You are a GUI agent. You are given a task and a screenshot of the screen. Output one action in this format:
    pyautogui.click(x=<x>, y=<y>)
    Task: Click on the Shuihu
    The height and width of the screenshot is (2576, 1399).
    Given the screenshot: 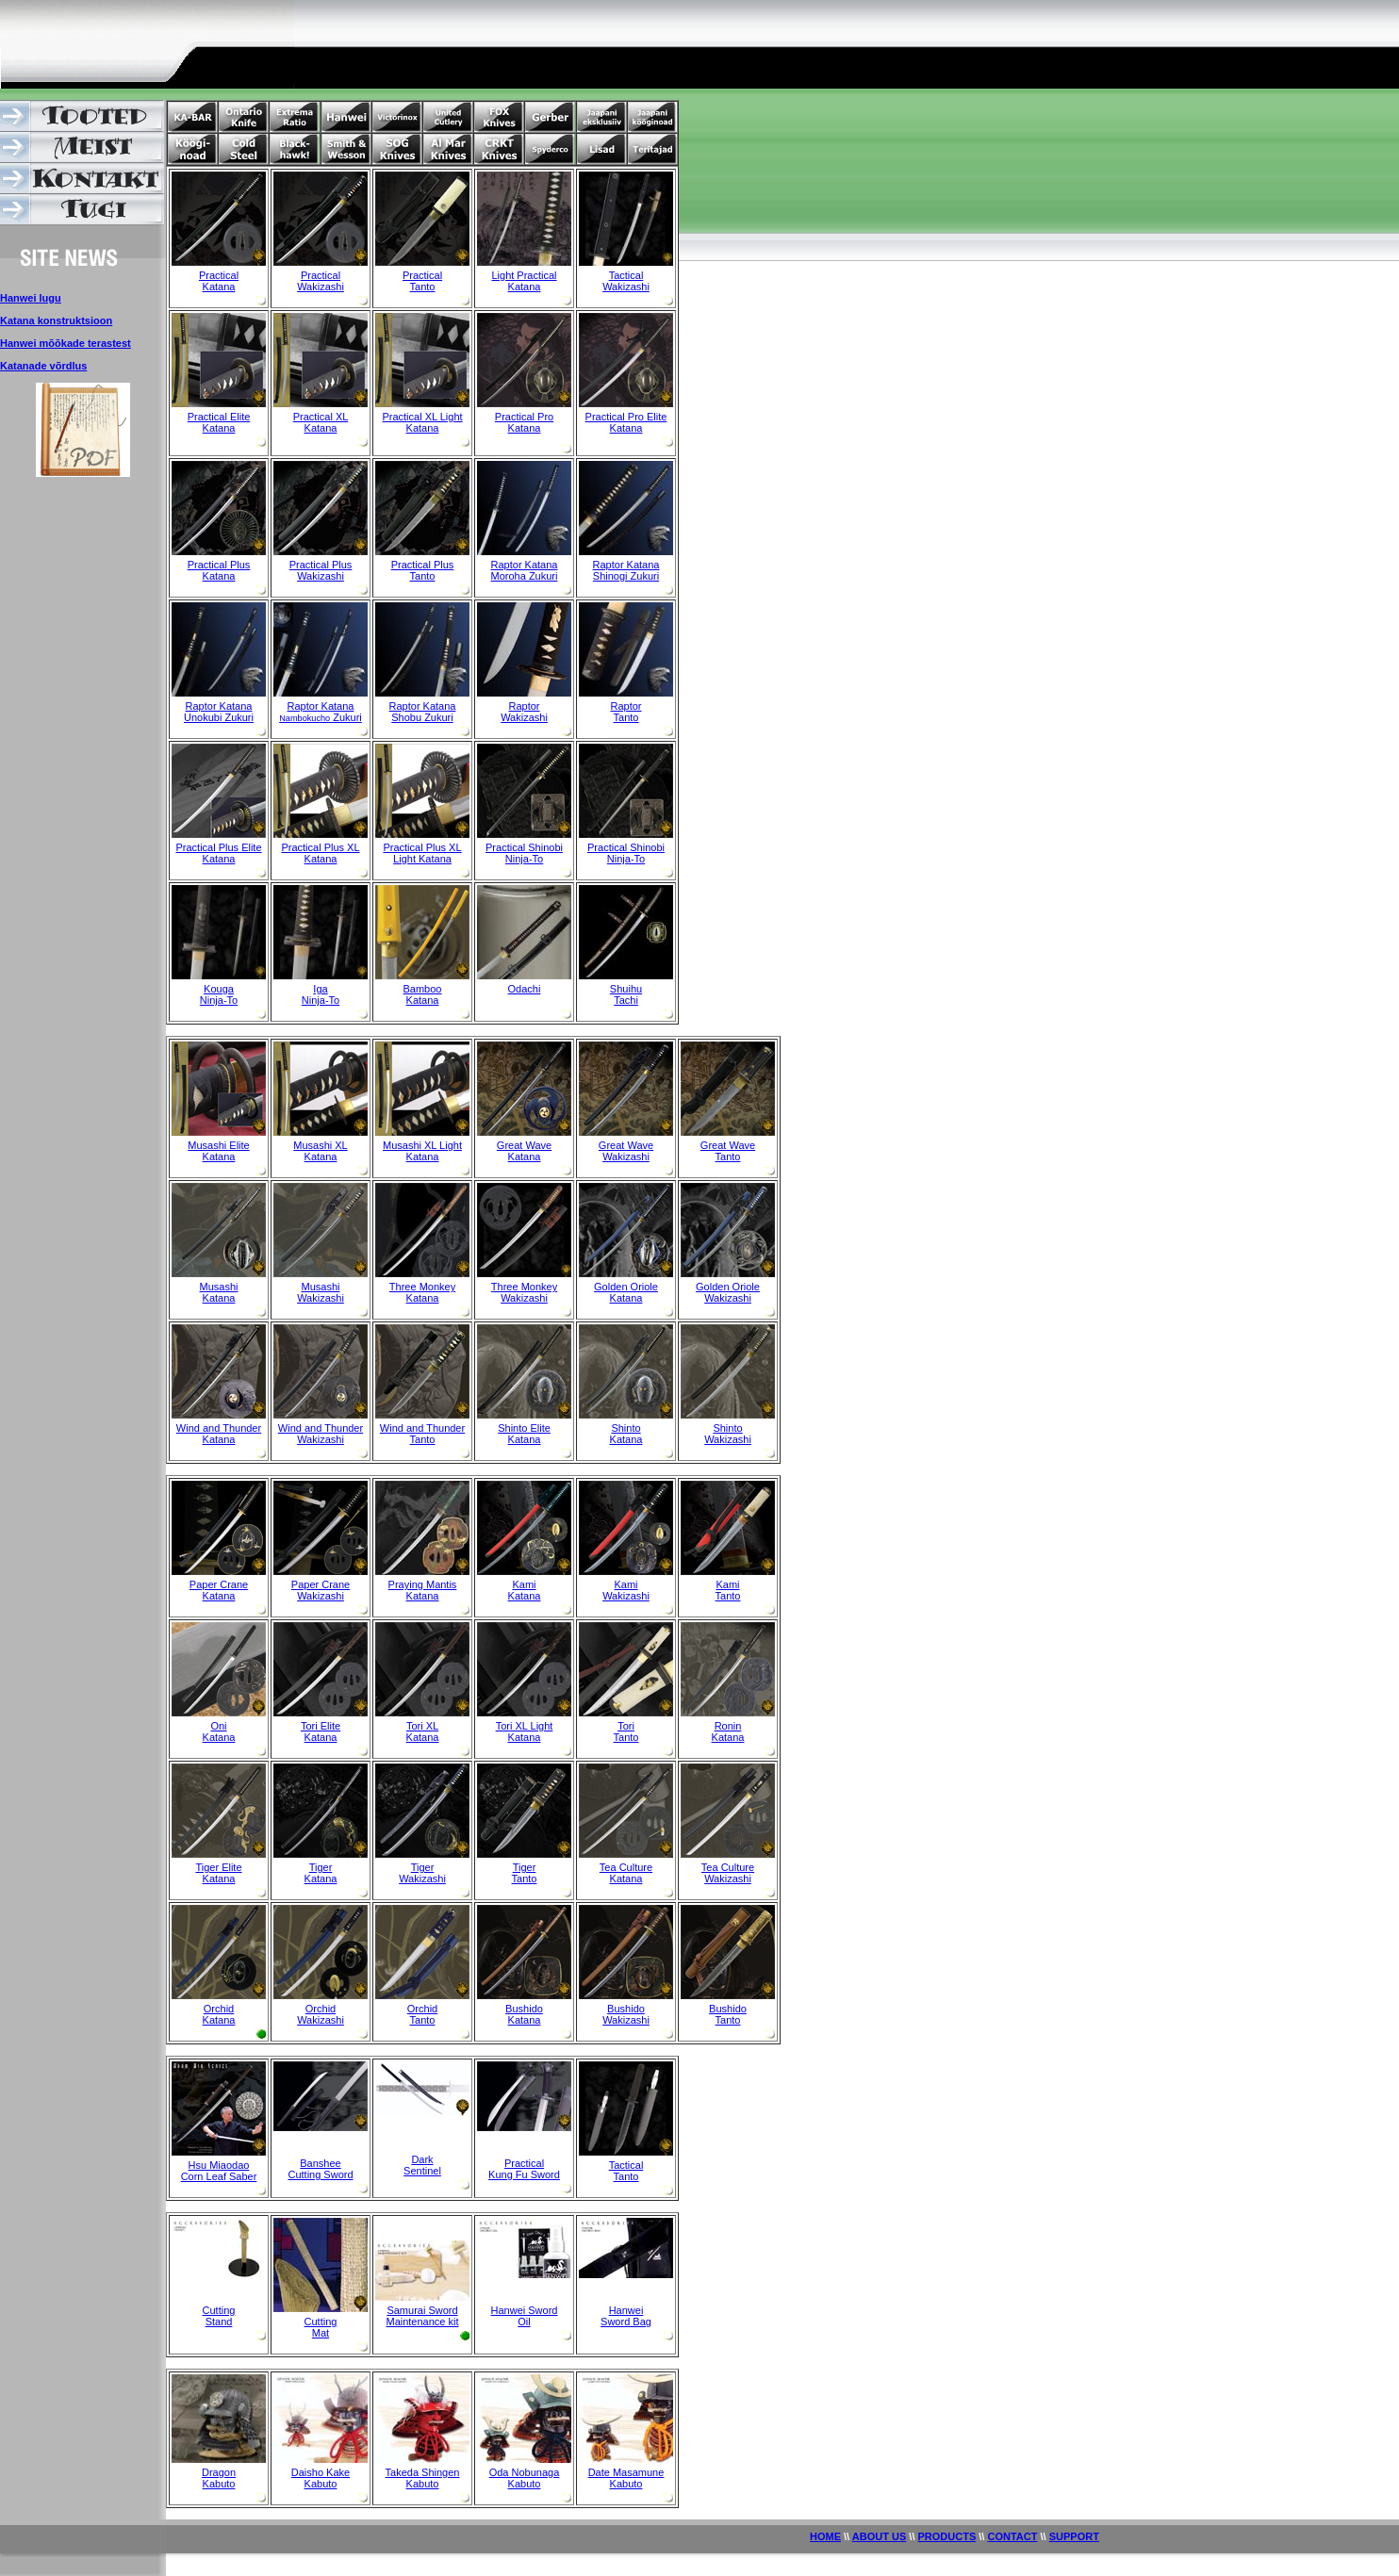 What is the action you would take?
    pyautogui.click(x=626, y=988)
    